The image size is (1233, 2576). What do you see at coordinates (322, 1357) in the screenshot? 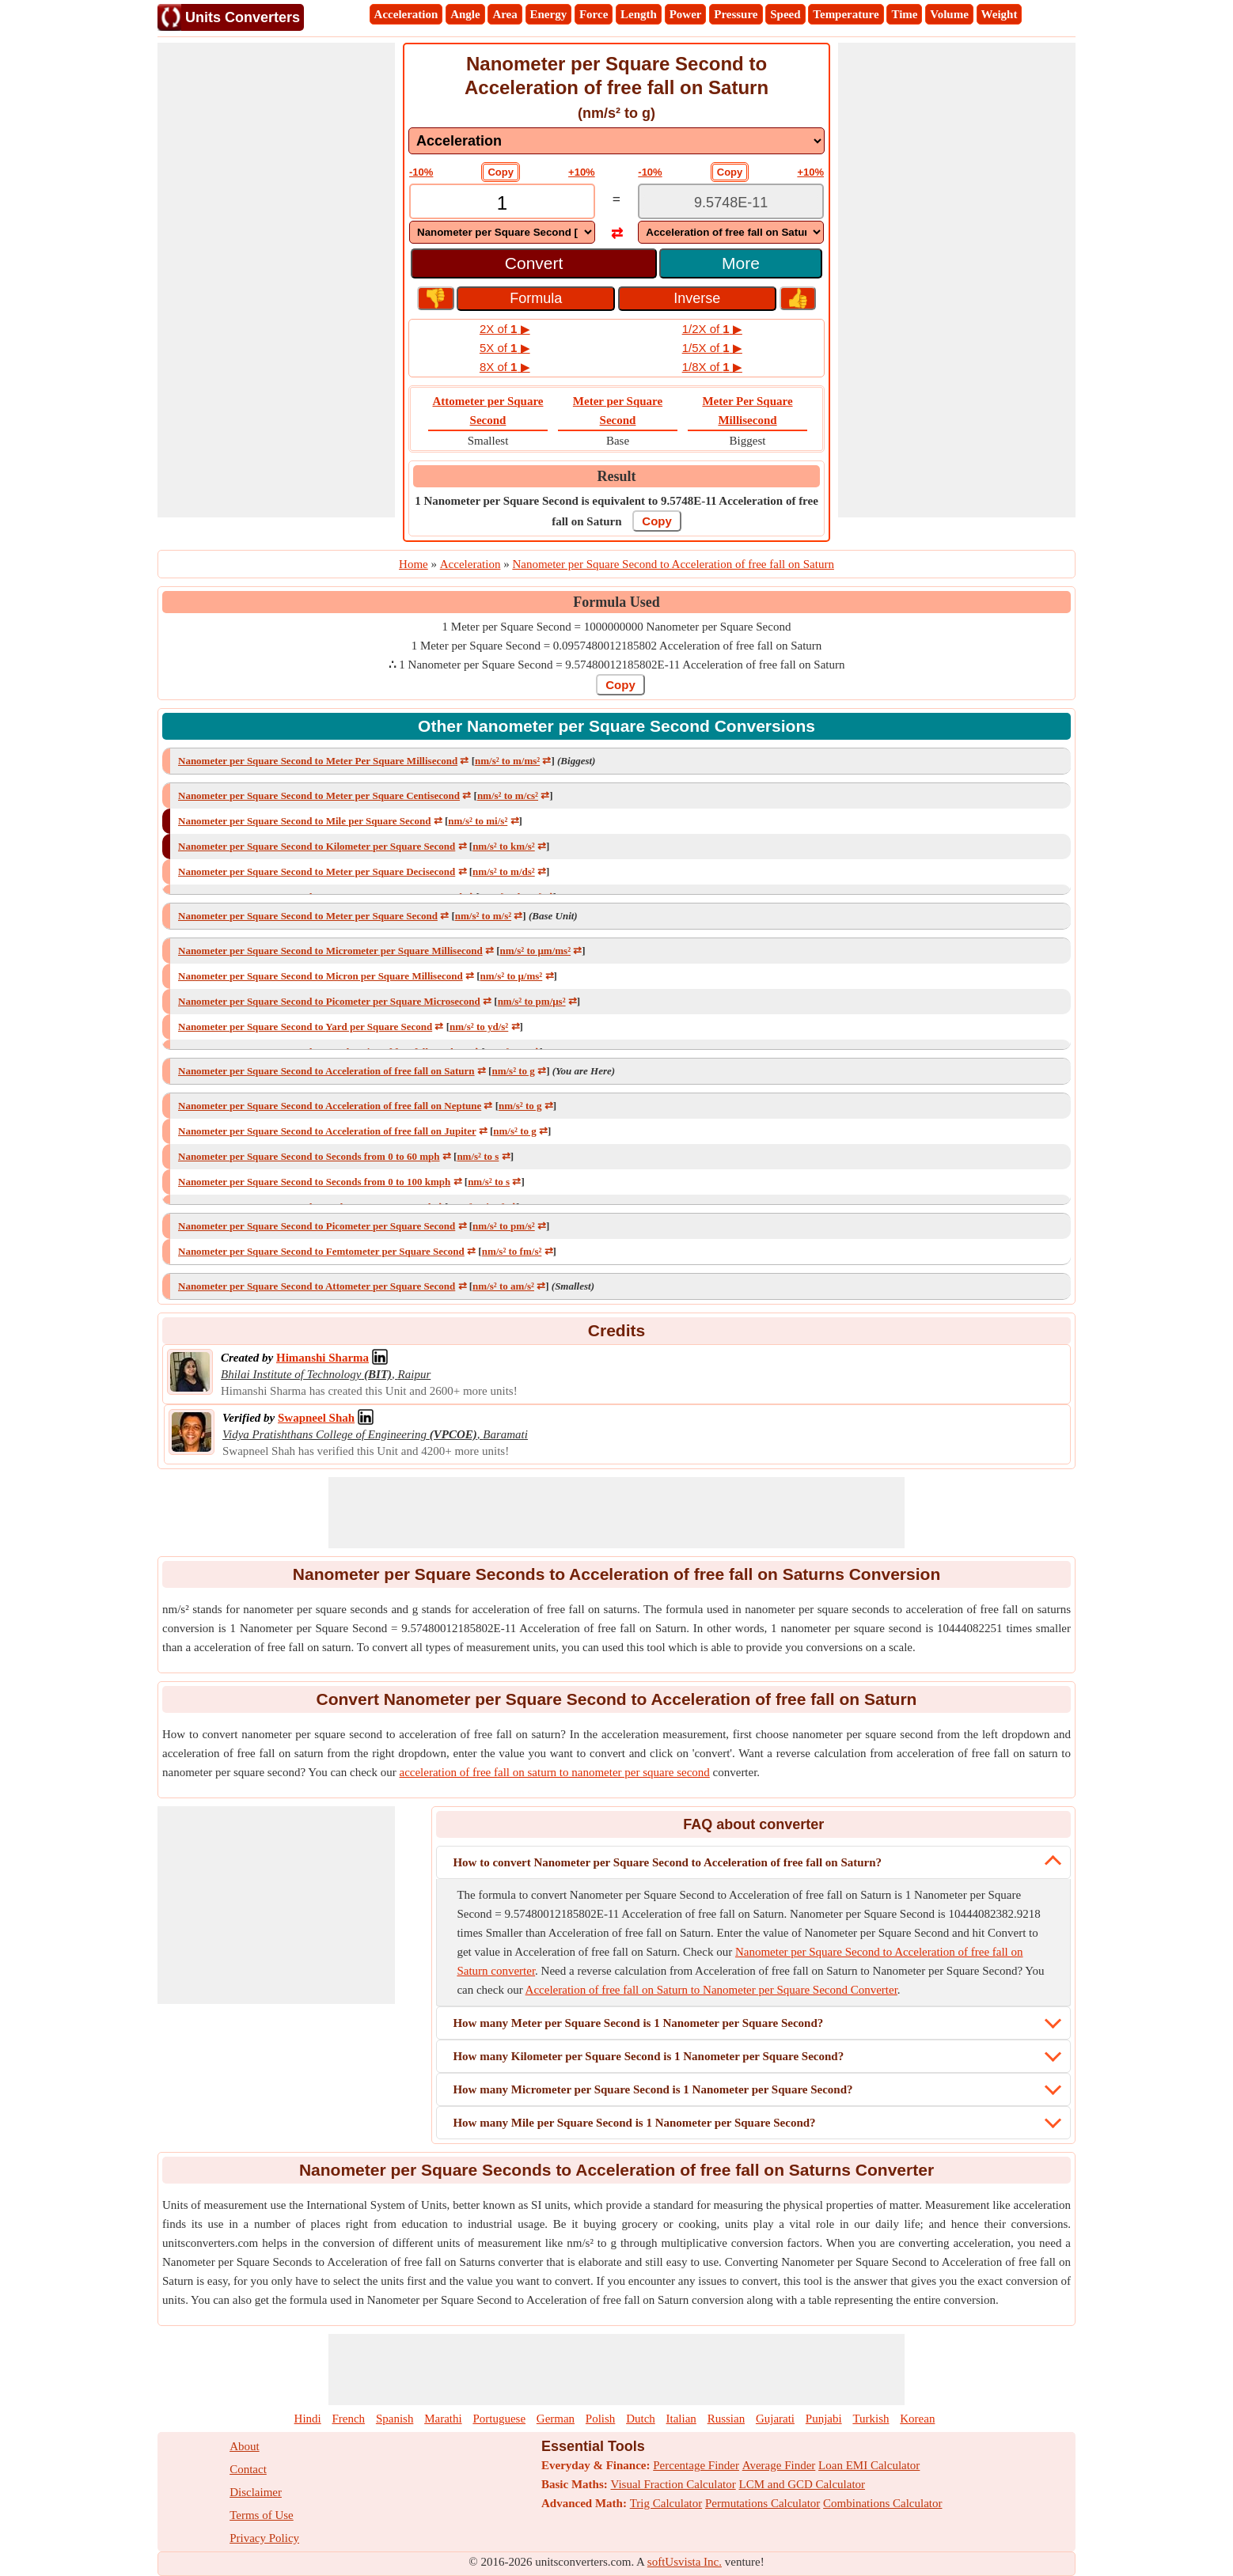
I see `[Professional Network Link]` at bounding box center [322, 1357].